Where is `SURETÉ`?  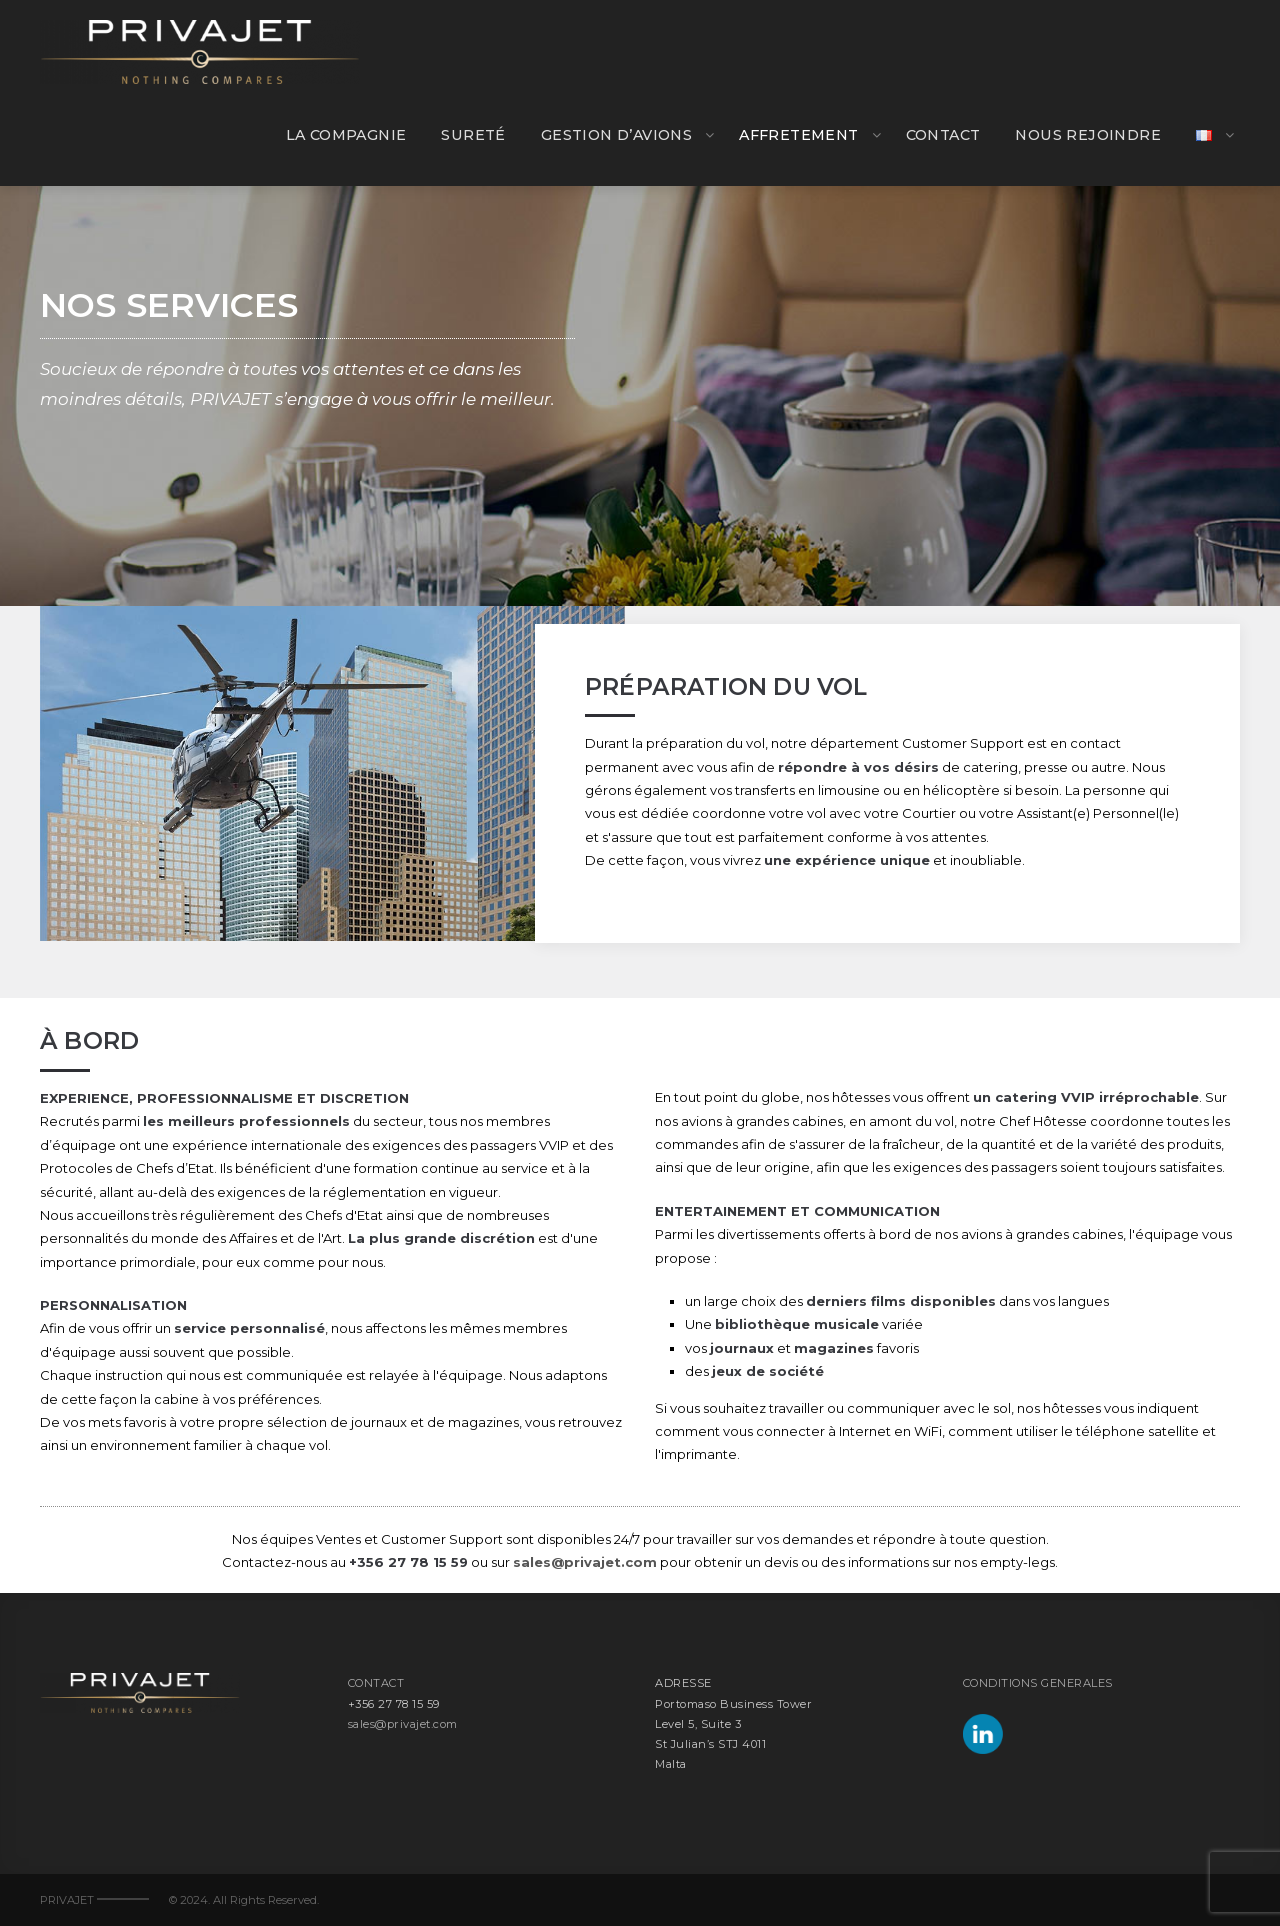
SURETÉ is located at coordinates (473, 135).